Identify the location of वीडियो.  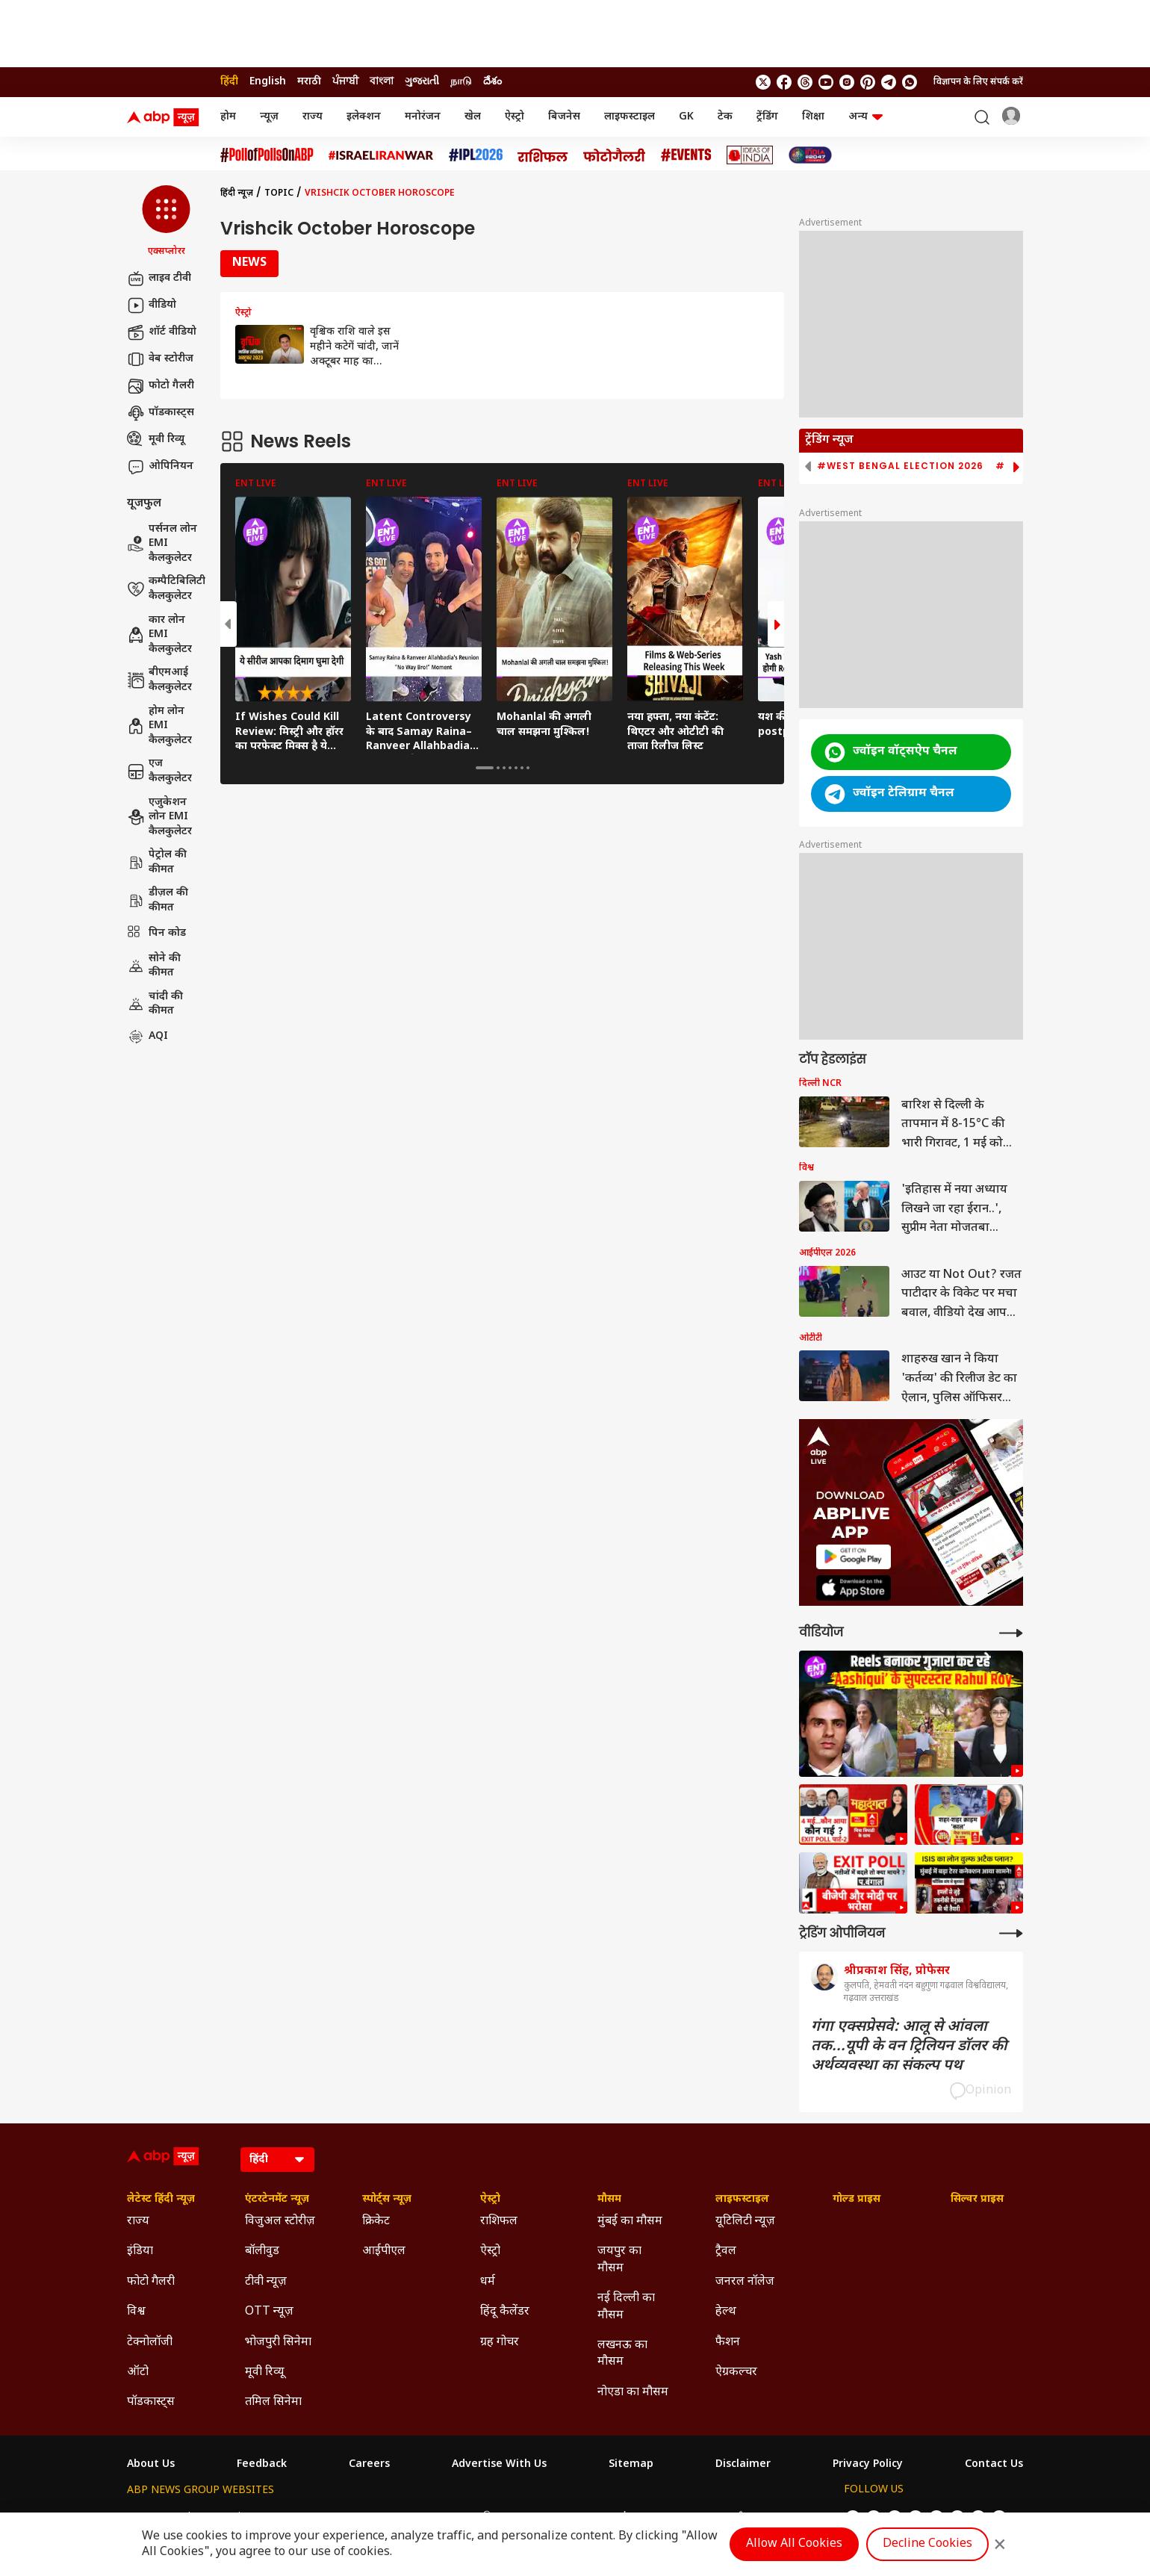
(151, 305).